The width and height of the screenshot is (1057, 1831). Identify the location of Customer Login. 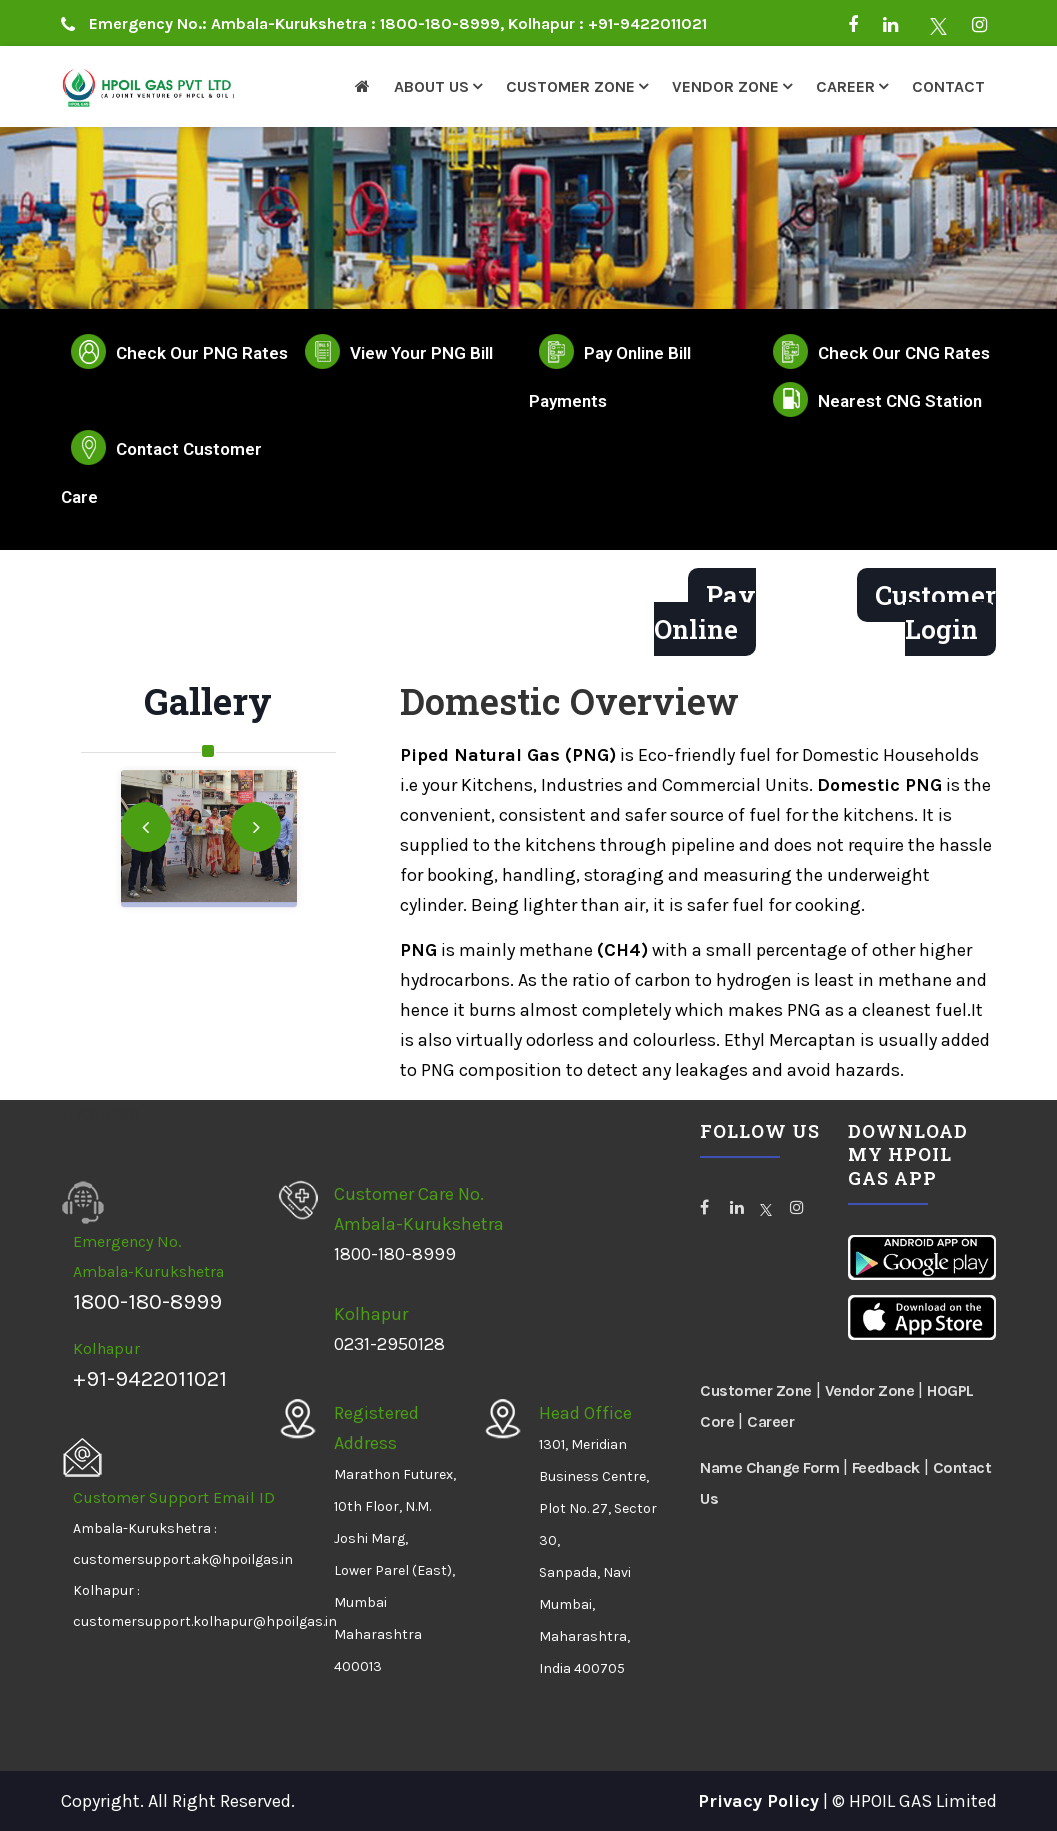
(935, 612).